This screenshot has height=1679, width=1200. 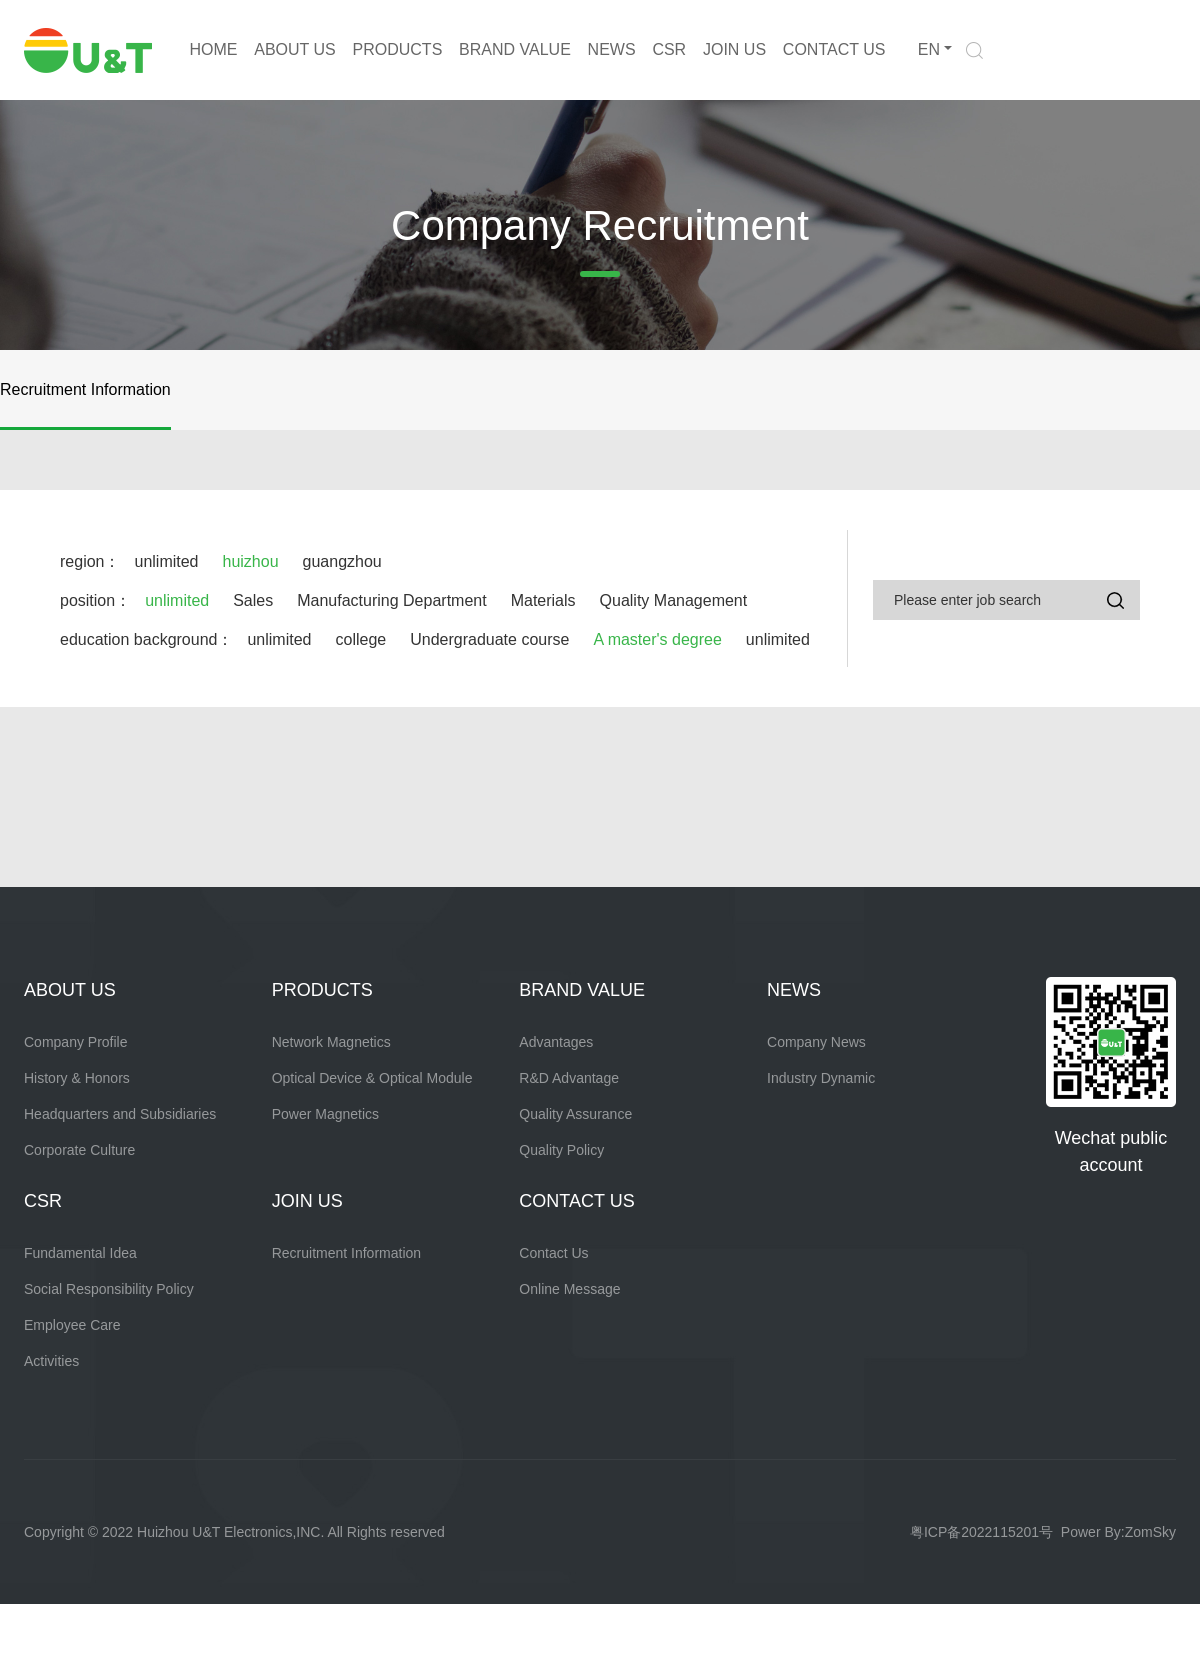 I want to click on Online Message, so click(x=569, y=1289).